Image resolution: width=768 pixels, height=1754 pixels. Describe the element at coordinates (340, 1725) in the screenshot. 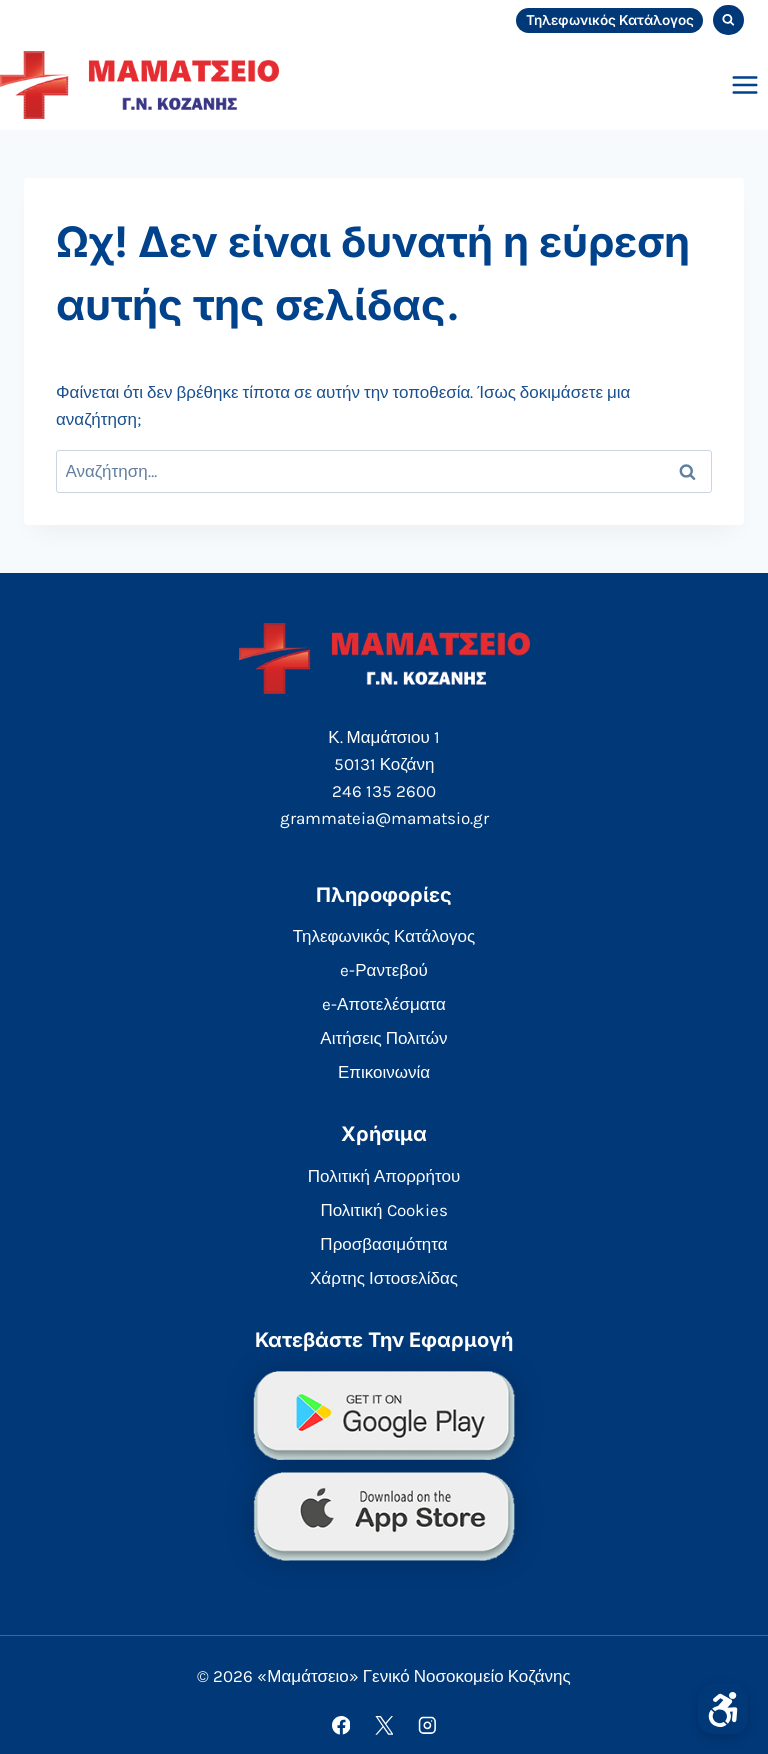

I see `[Facebook]` at that location.